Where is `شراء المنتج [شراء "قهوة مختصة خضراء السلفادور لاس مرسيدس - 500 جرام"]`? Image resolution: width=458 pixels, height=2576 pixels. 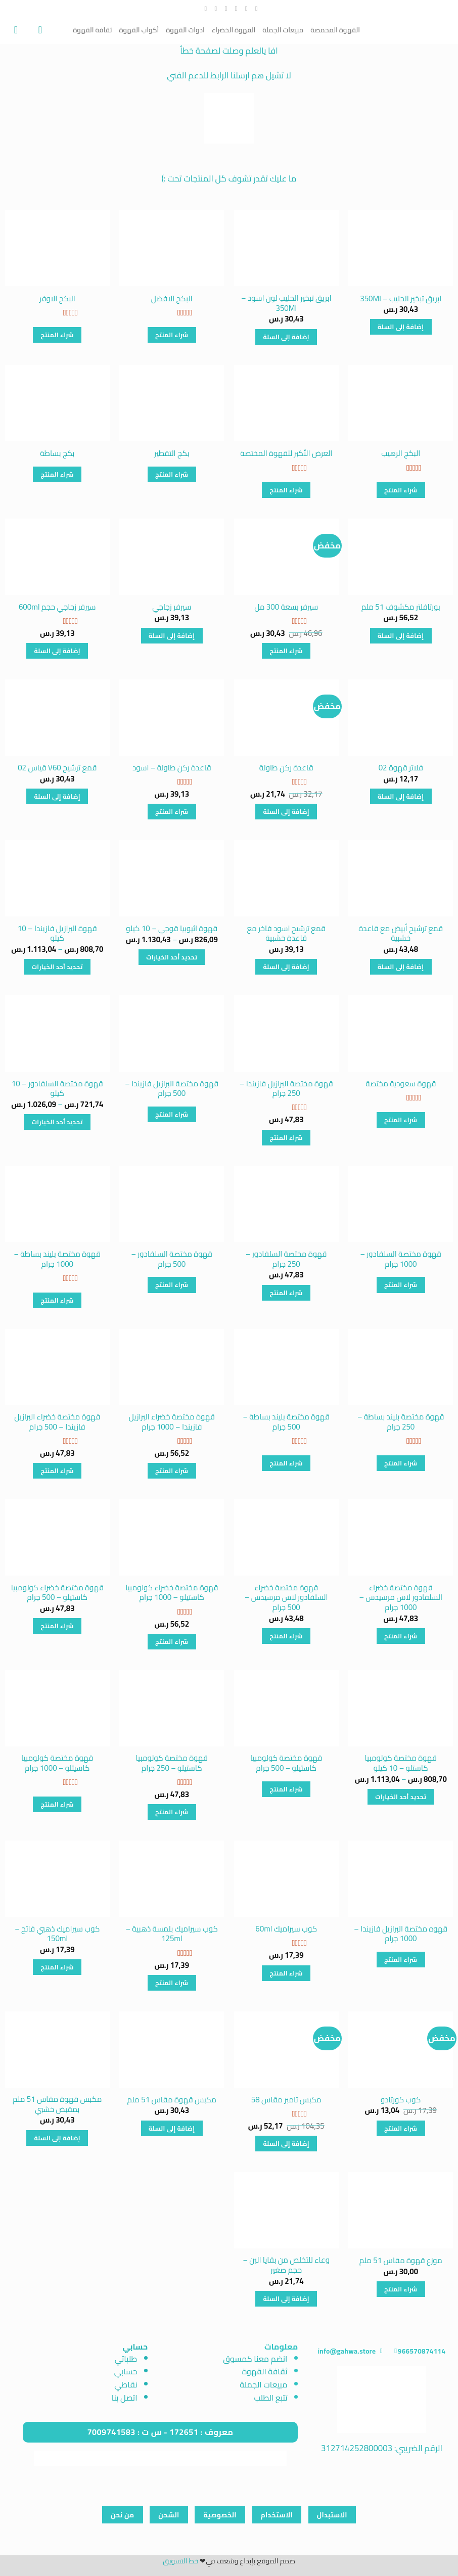
شراء المنتج [شراء "قهوة مختصة خضراء السلفادور لاس مرسيدس - 500 جرام"] is located at coordinates (286, 1636).